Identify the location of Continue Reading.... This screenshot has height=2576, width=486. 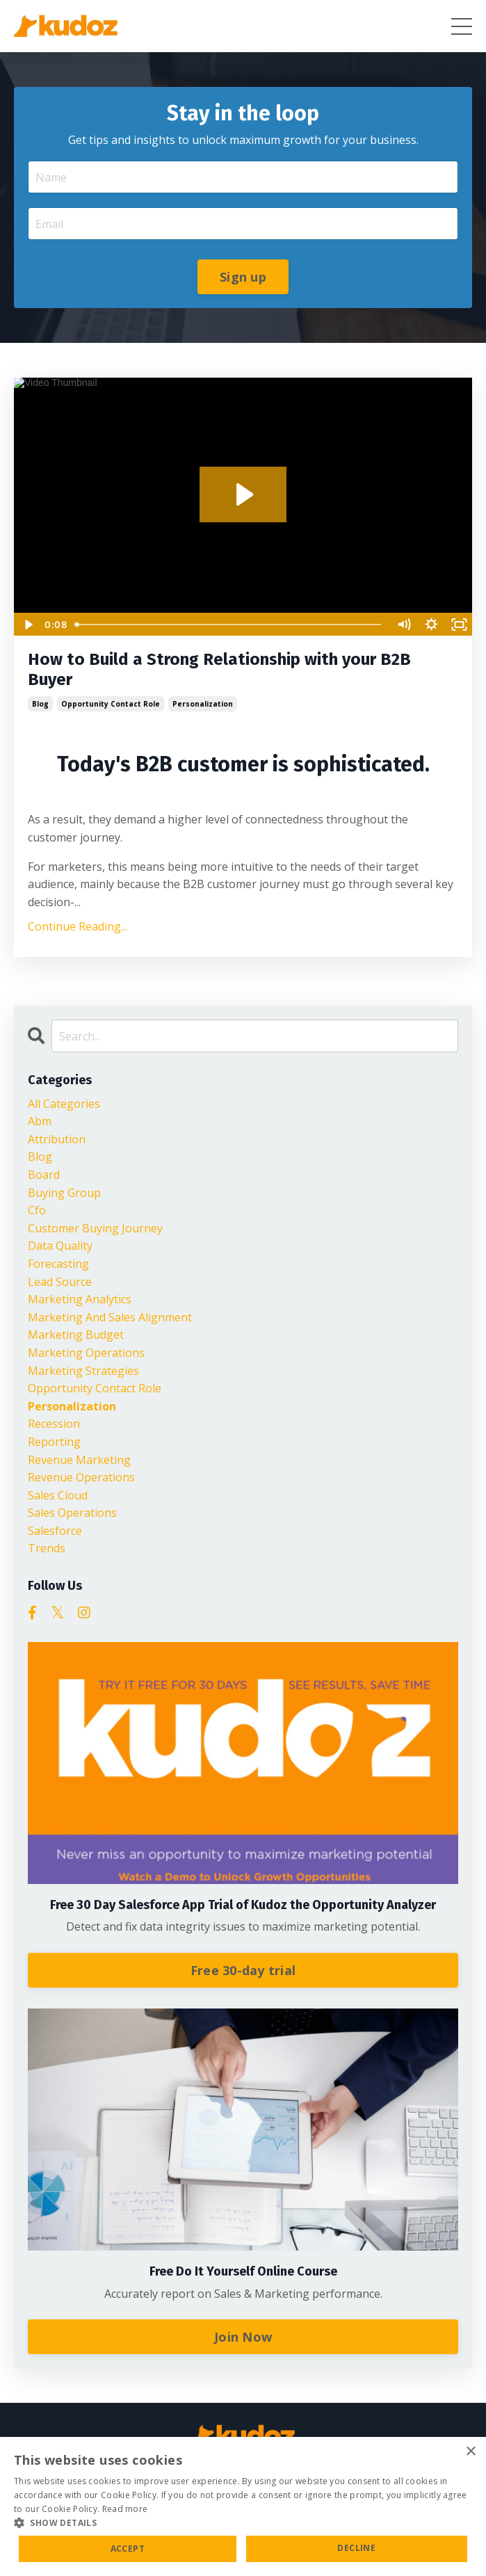
(77, 926).